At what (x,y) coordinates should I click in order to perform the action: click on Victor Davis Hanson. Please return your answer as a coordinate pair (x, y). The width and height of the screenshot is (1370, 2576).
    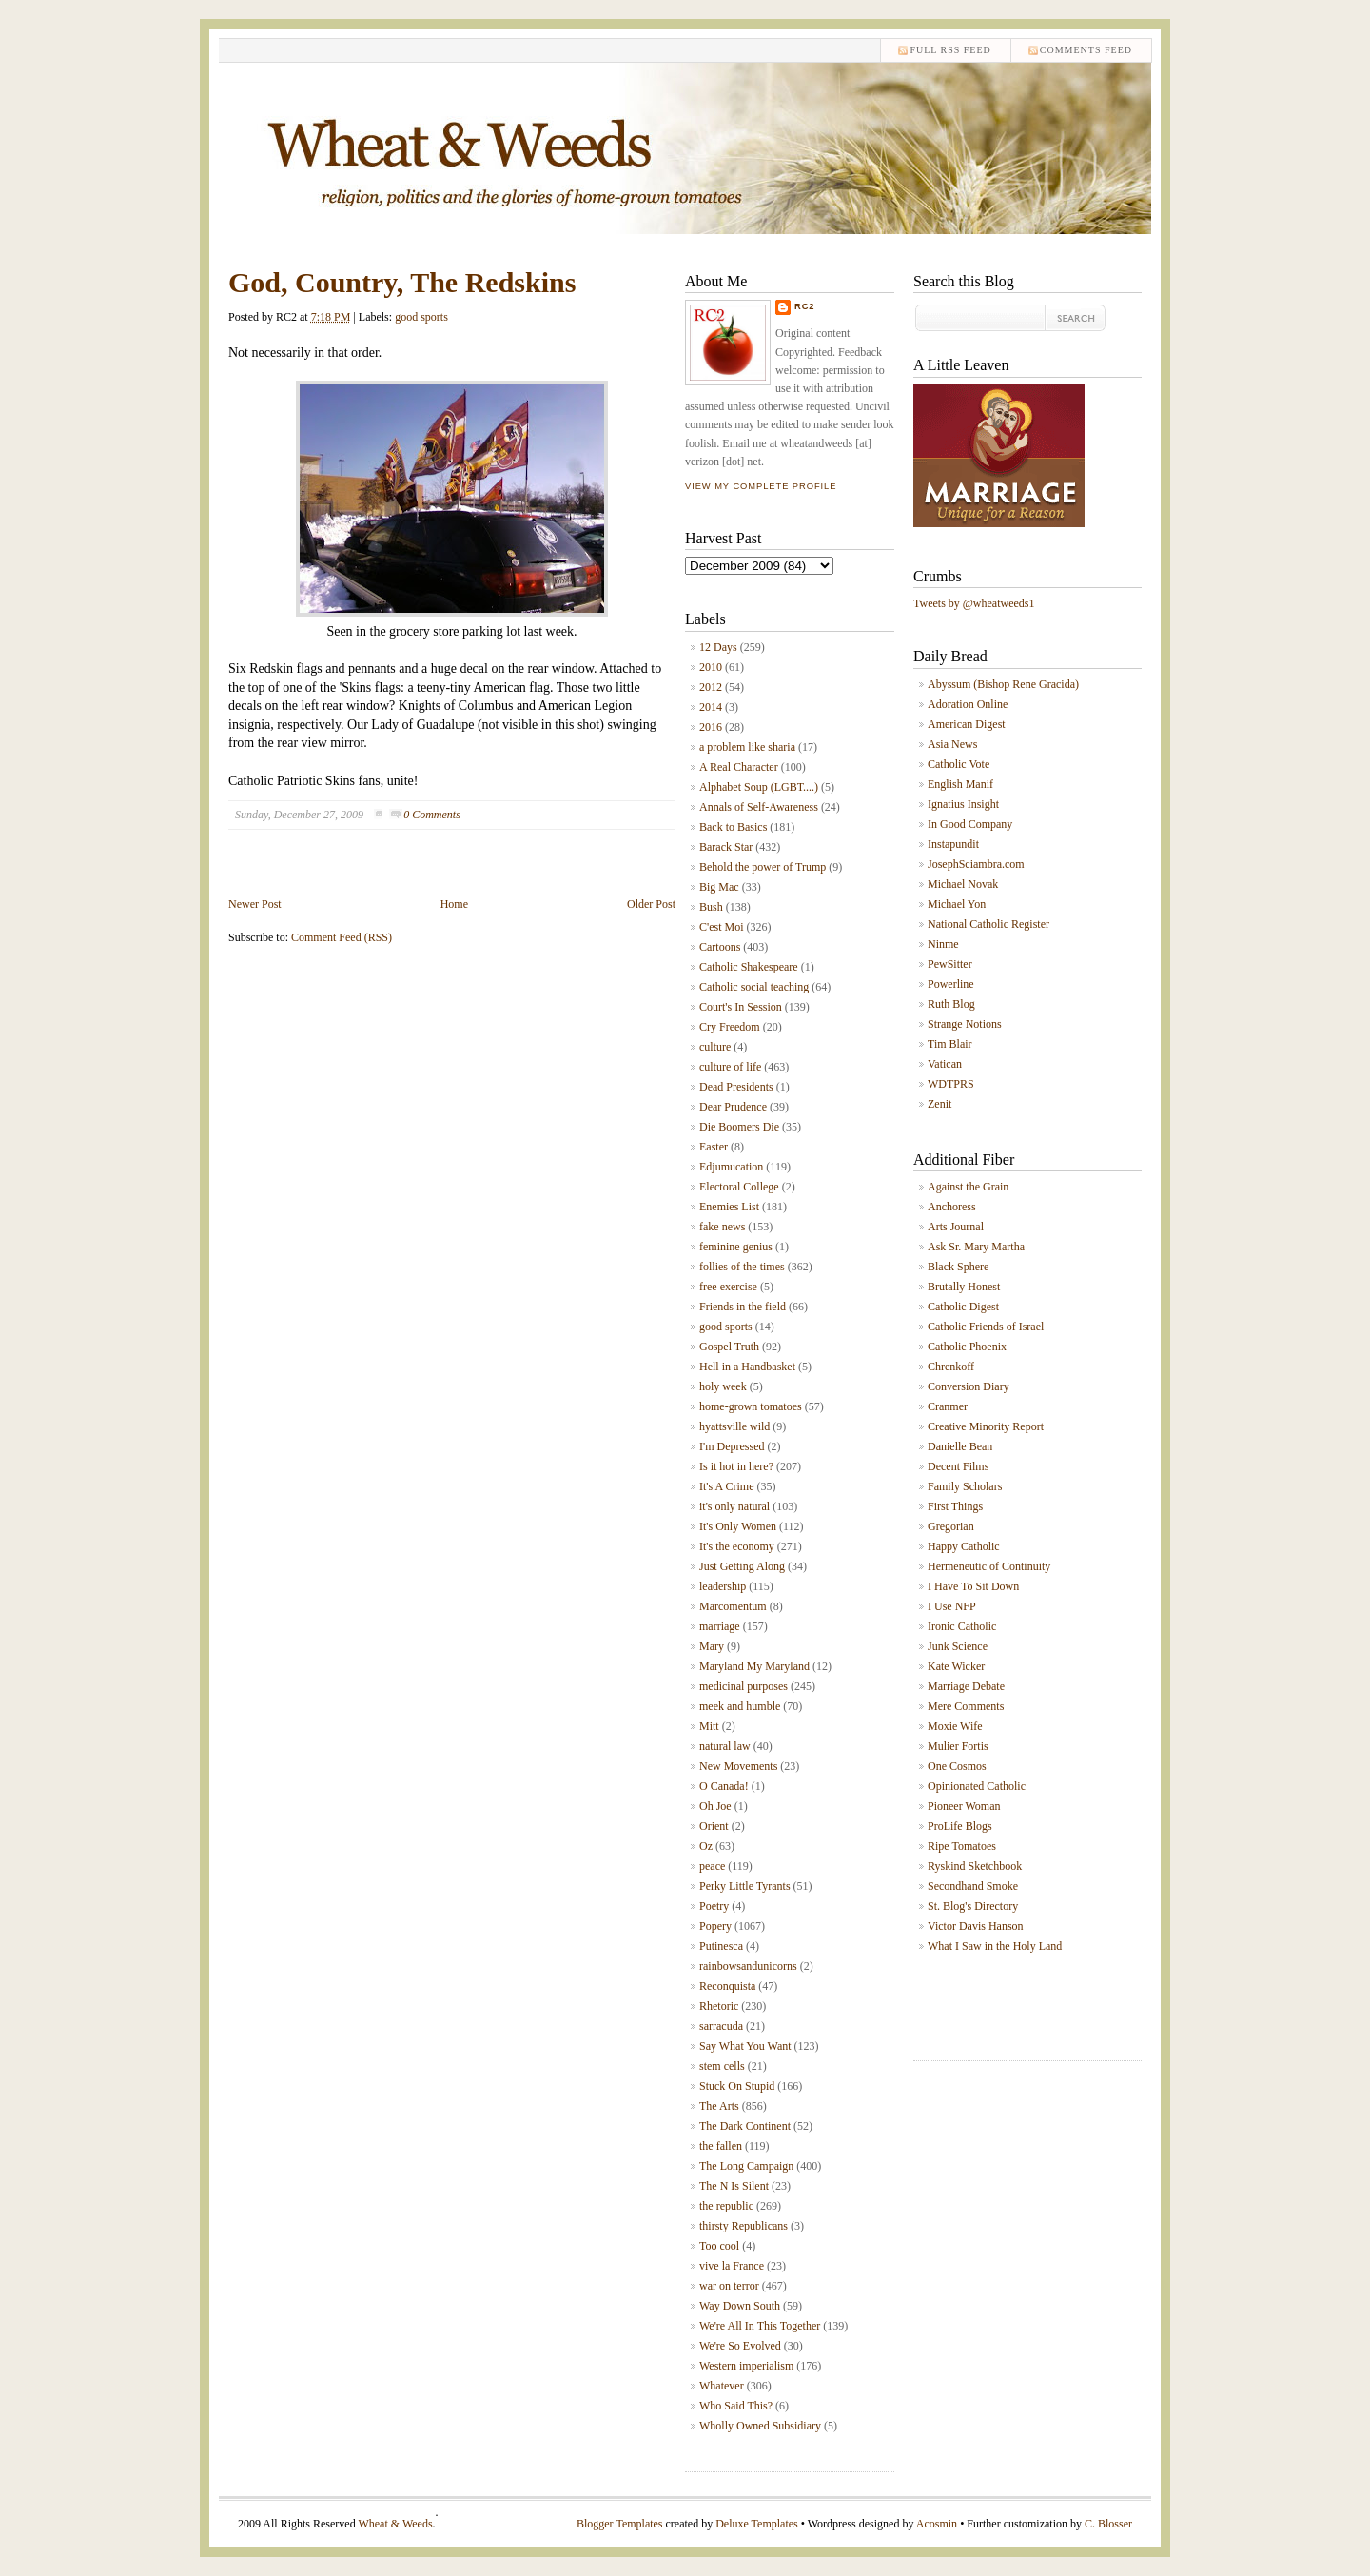
    Looking at the image, I should click on (976, 1926).